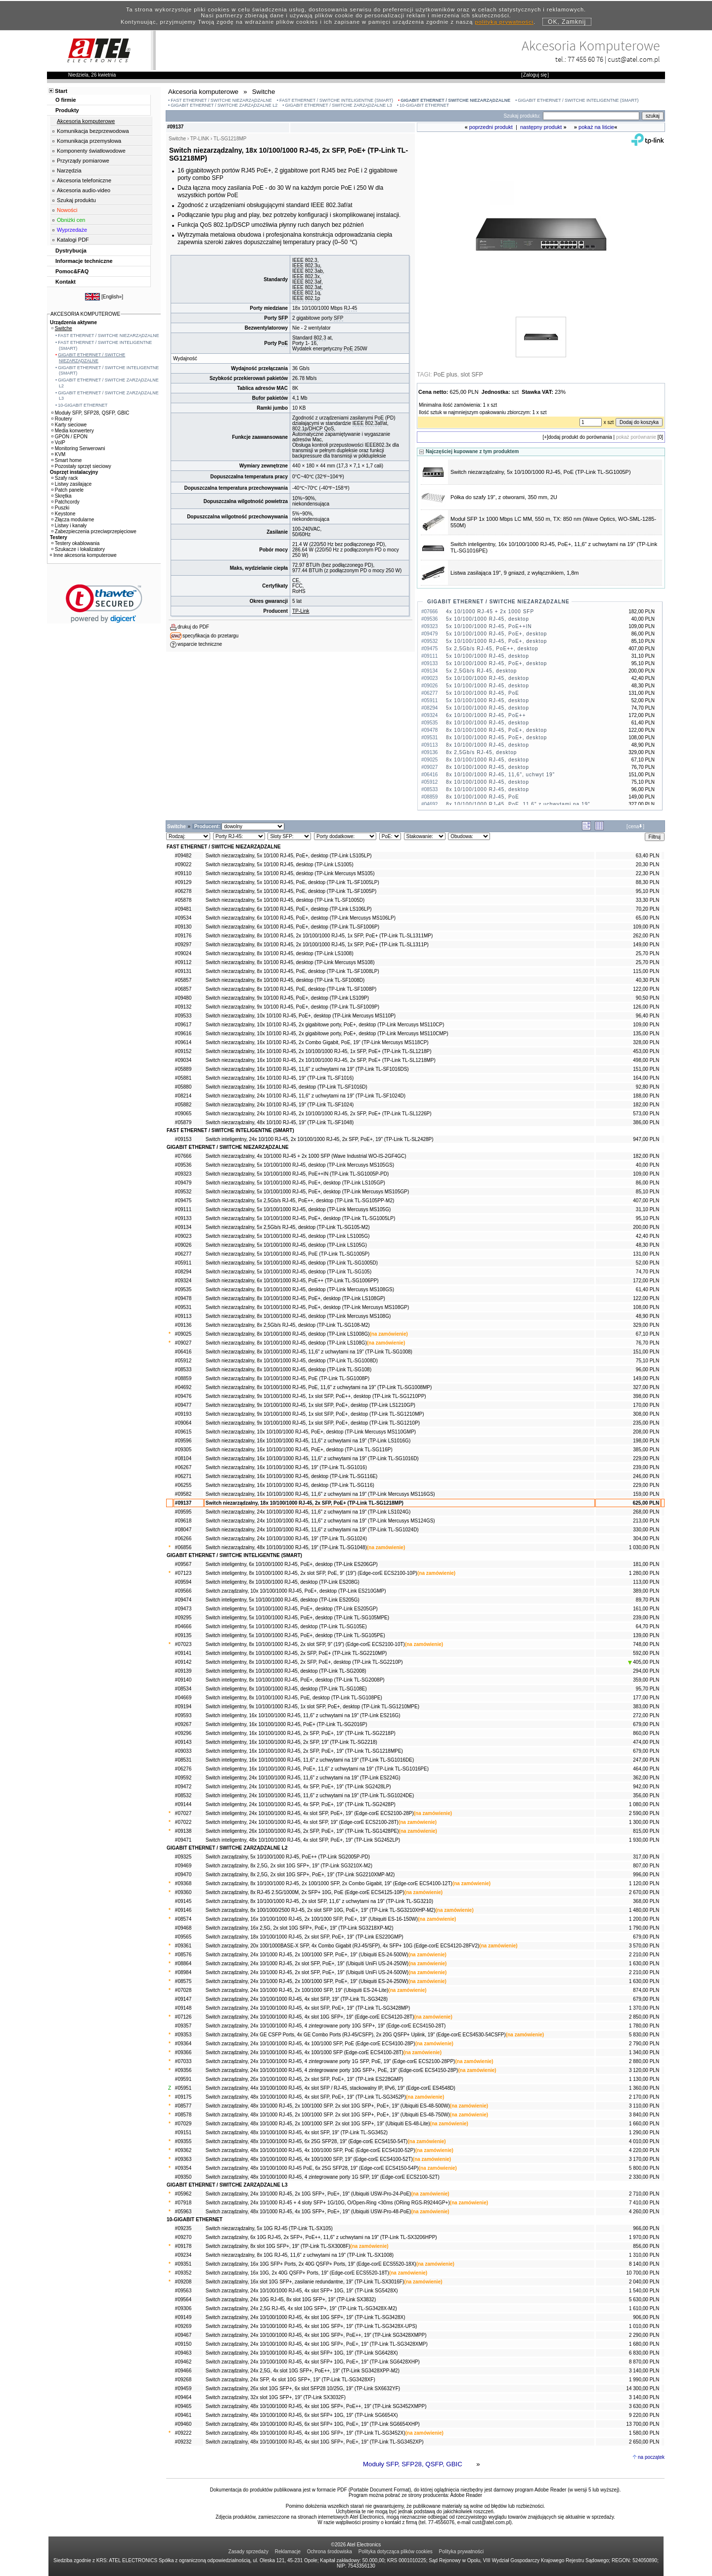 The image size is (712, 2576). What do you see at coordinates (183, 1972) in the screenshot?
I see `#08984` at bounding box center [183, 1972].